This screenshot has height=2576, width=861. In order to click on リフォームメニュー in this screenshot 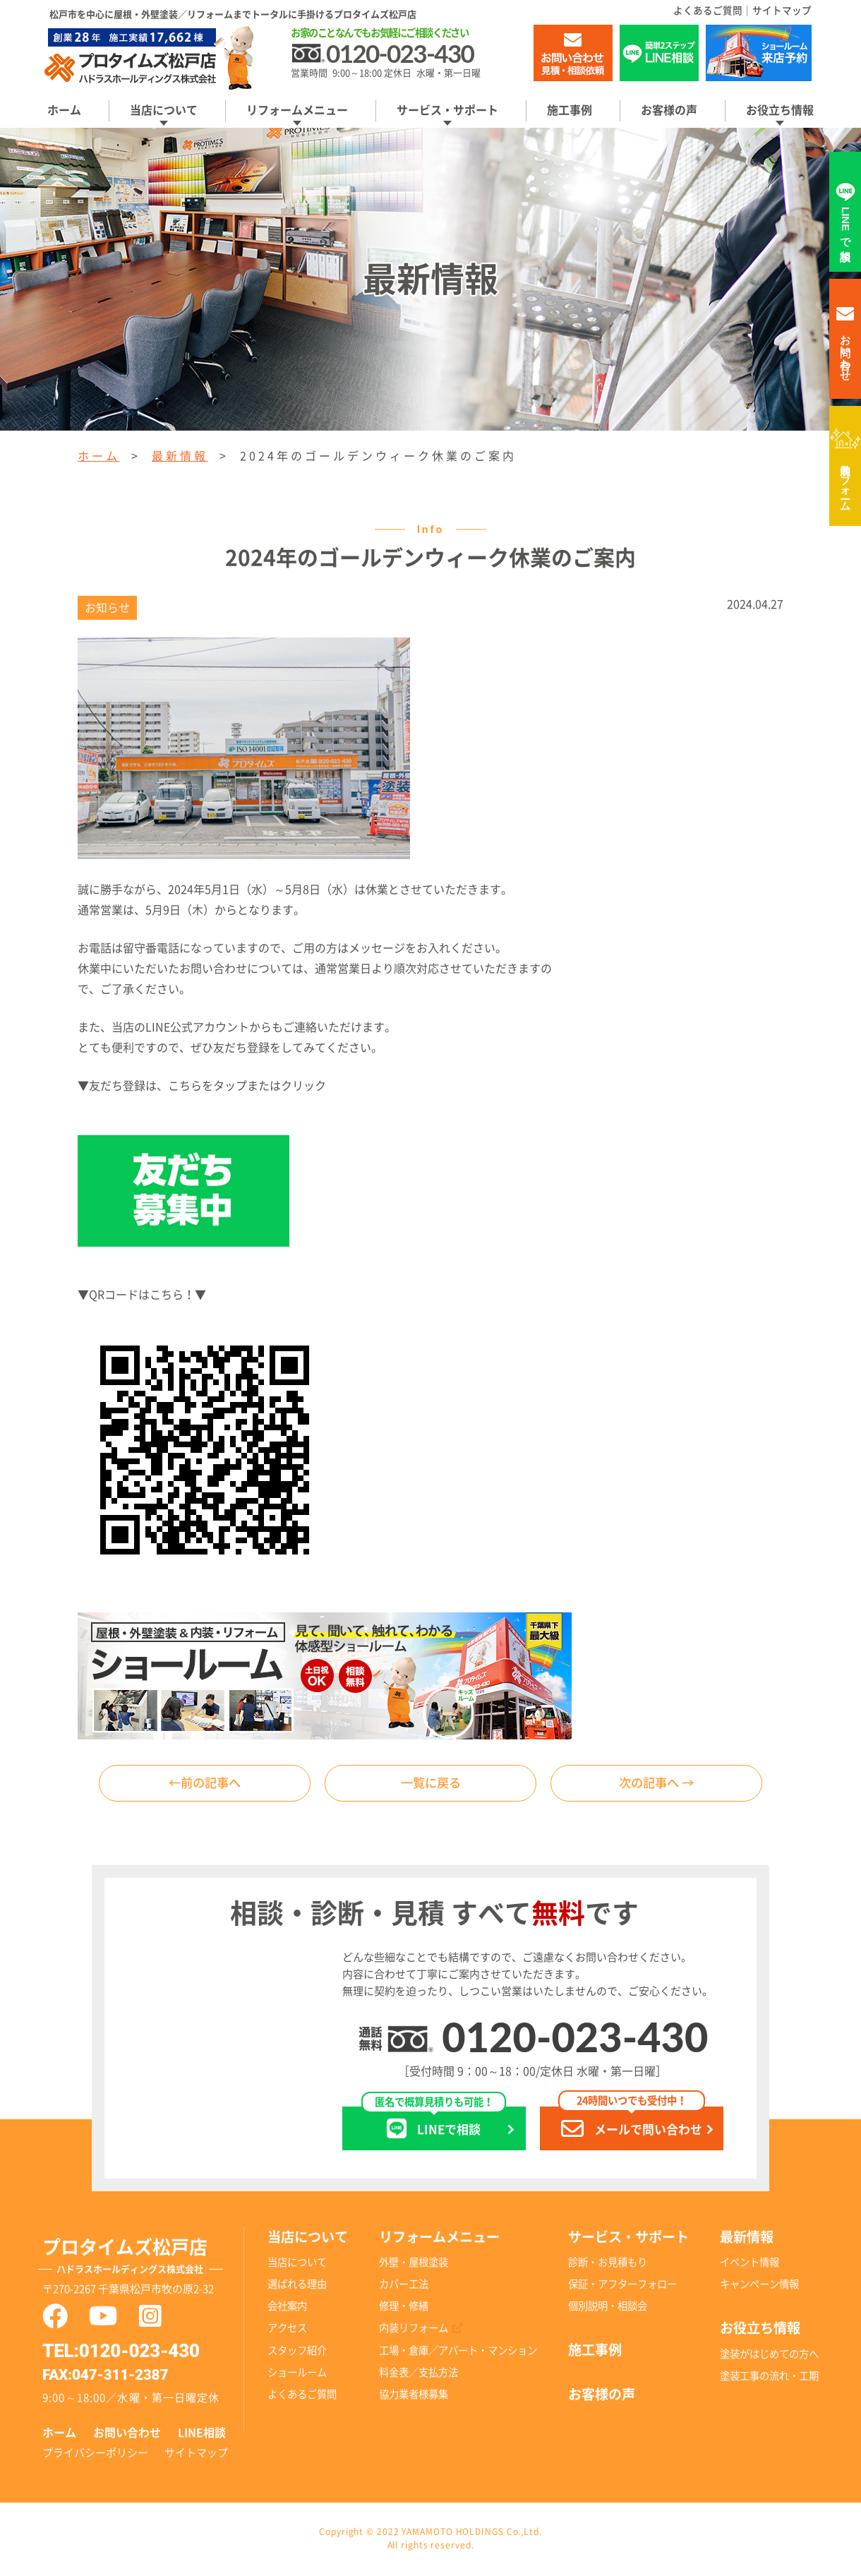, I will do `click(297, 110)`.